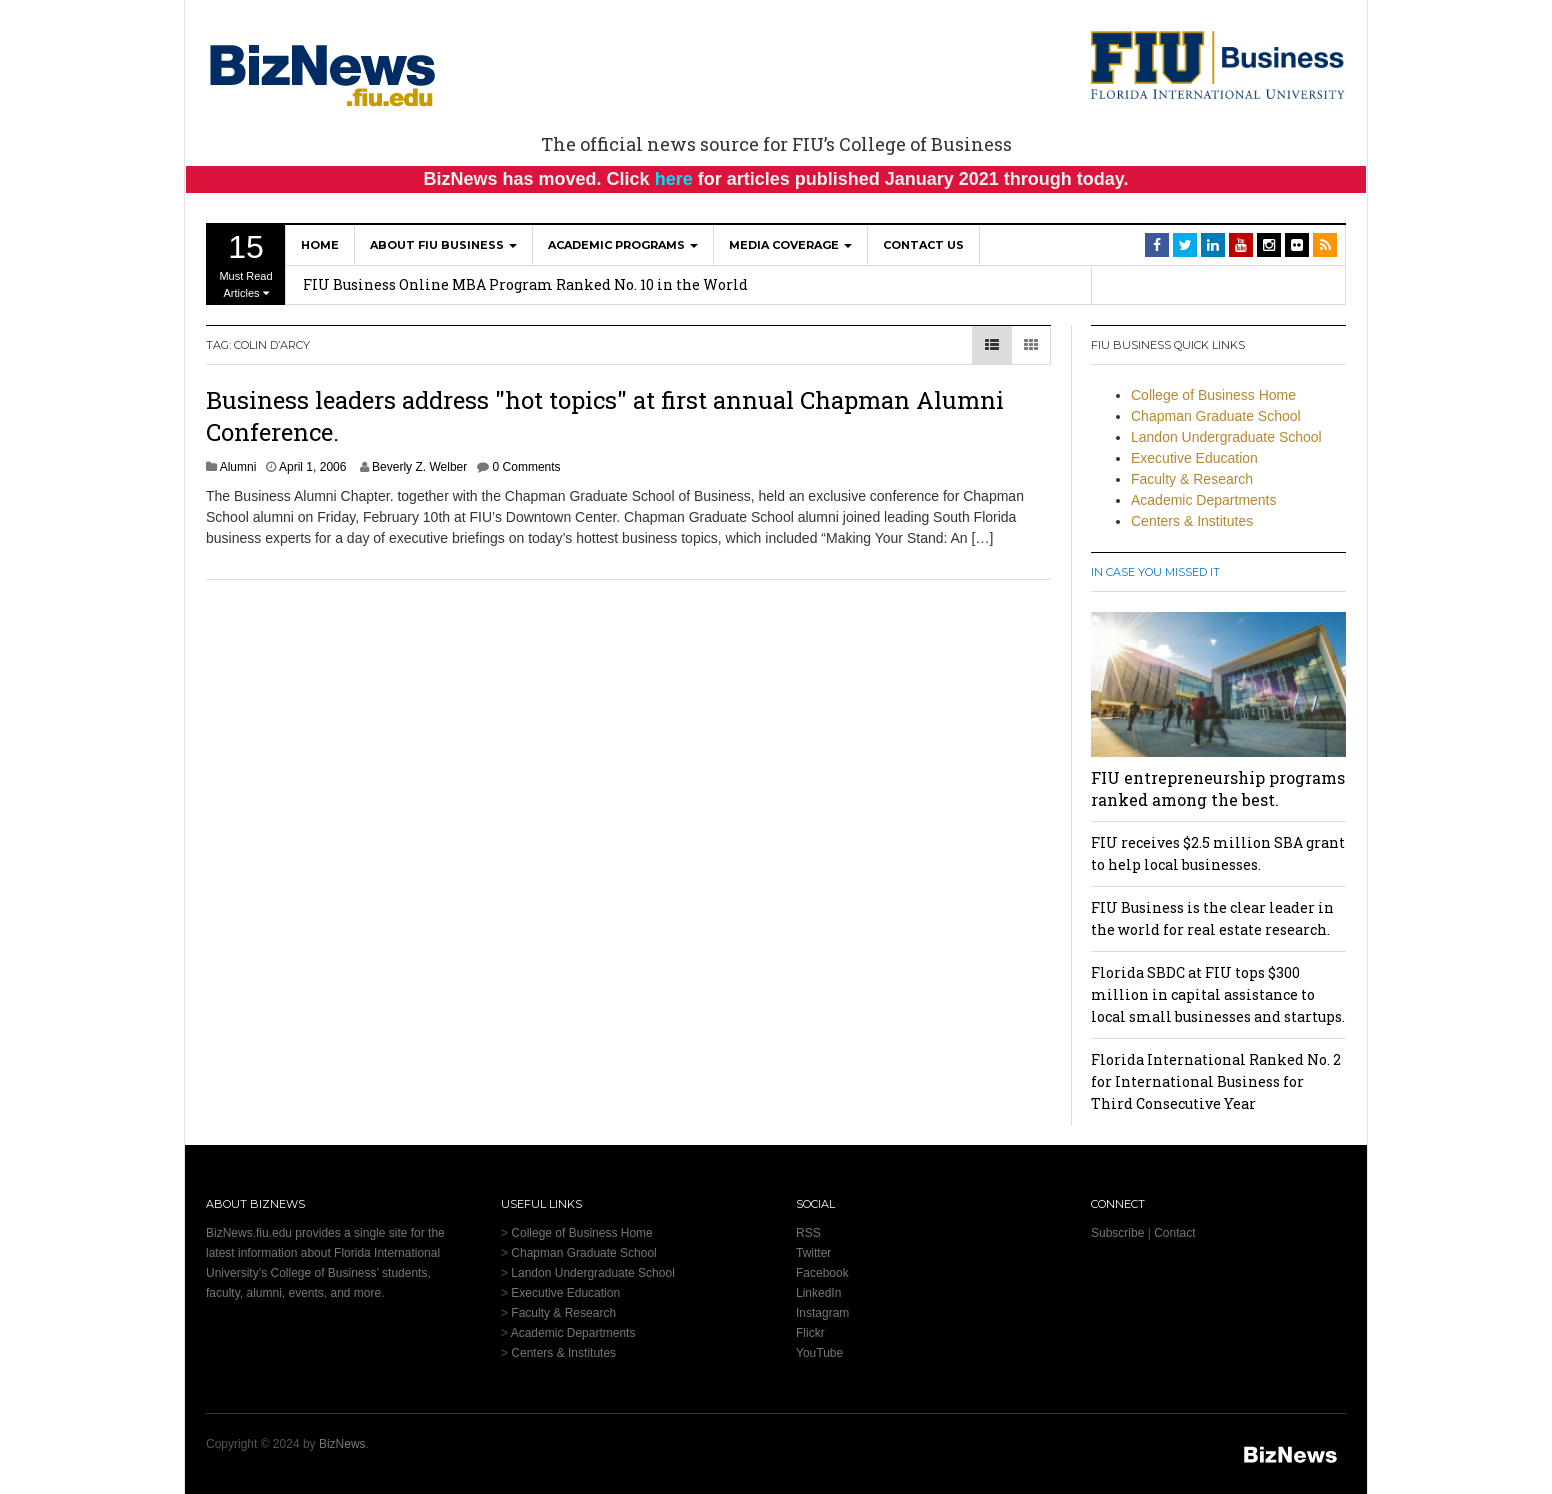 This screenshot has height=1494, width=1552. Describe the element at coordinates (1218, 994) in the screenshot. I see `Florida SBDC at FIU tops $300 million in capital assistance to local small businesses and startups.` at that location.